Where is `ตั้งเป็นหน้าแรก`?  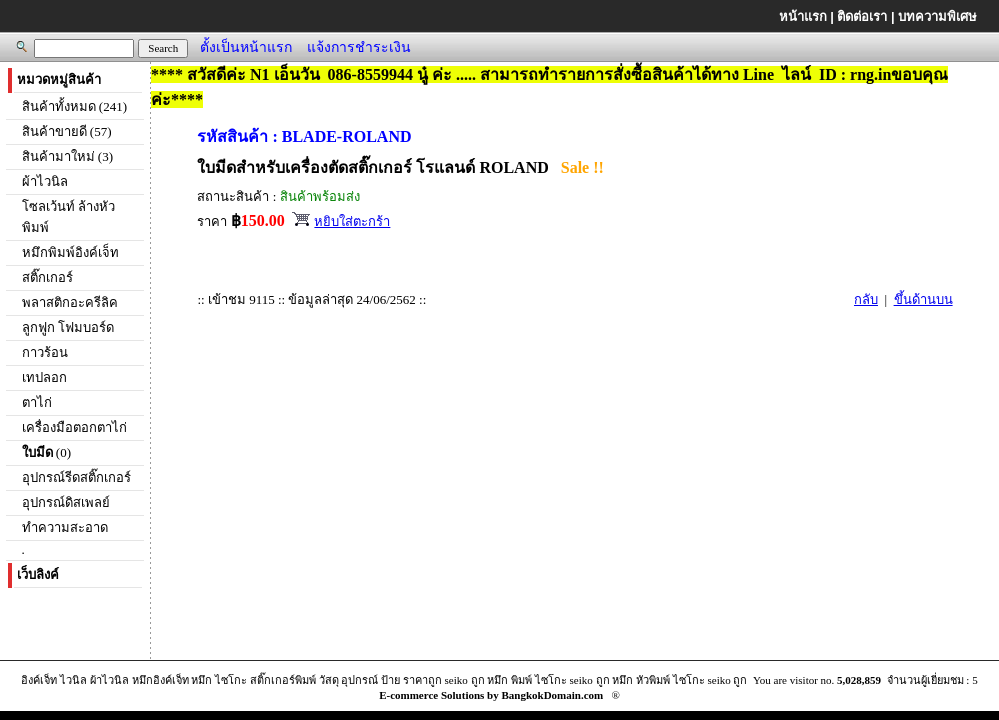
ตั้งเป็นหน้าแรก is located at coordinates (246, 47).